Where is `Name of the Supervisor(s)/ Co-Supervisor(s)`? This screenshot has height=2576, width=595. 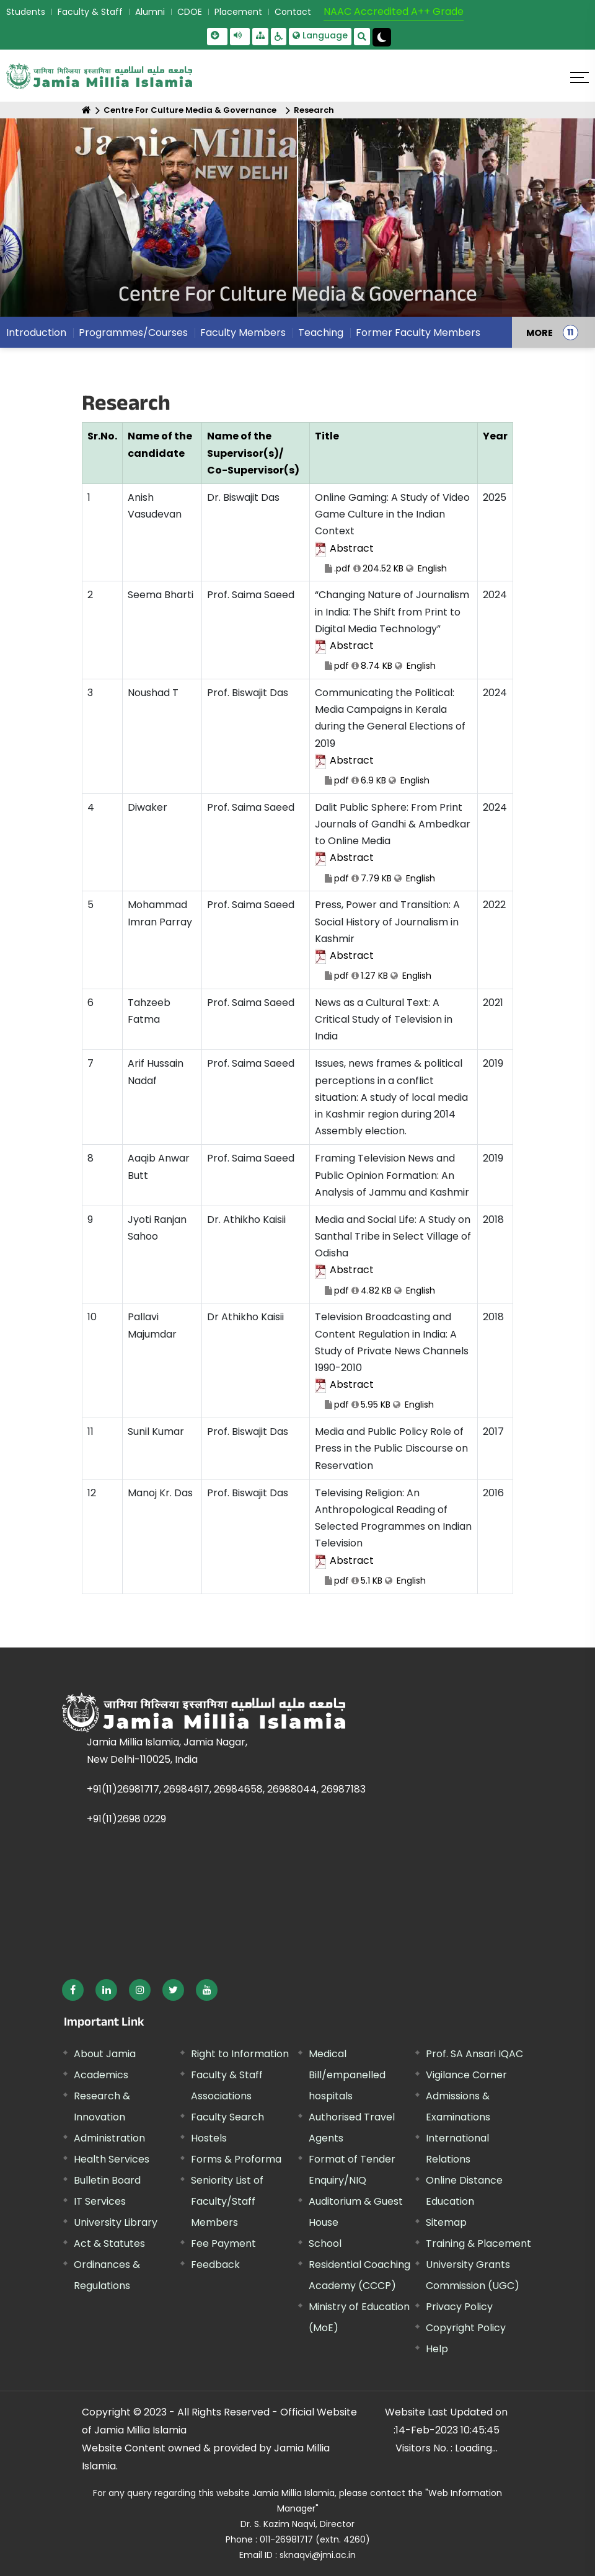
Name of the Supervisor(s)/ Co-Supervisor(s) is located at coordinates (253, 453).